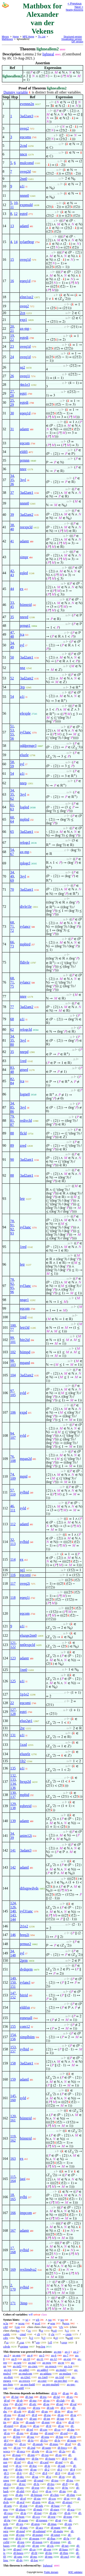 This screenshot has height=2576, width=85. Describe the element at coordinates (39, 2527) in the screenshot. I see `df-acs` at that location.